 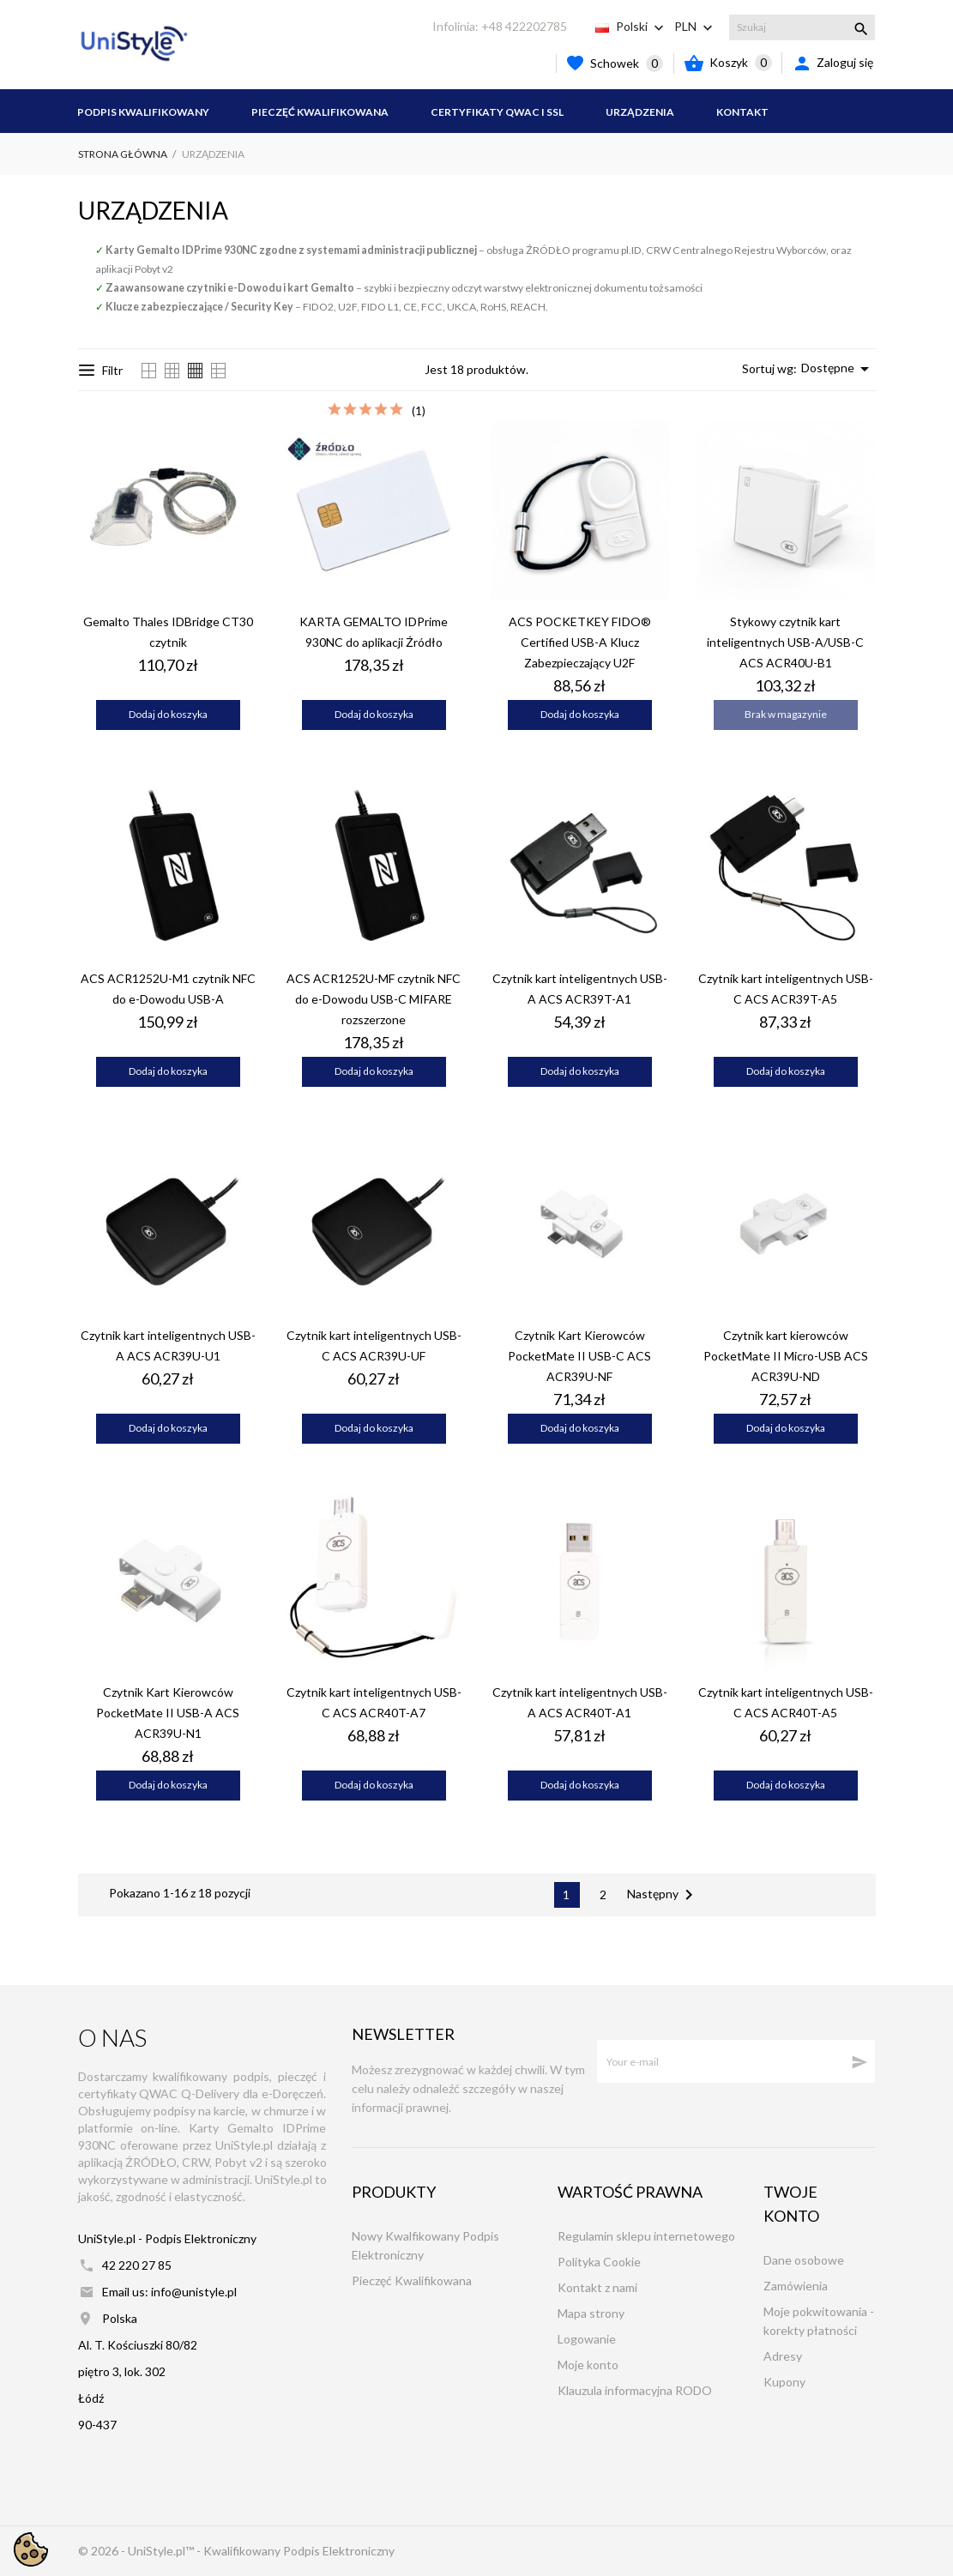 What do you see at coordinates (580, 642) in the screenshot?
I see `ACS POCKETKEY FIDO® Certified USB-A Klucz Zabezpieczający U2F` at bounding box center [580, 642].